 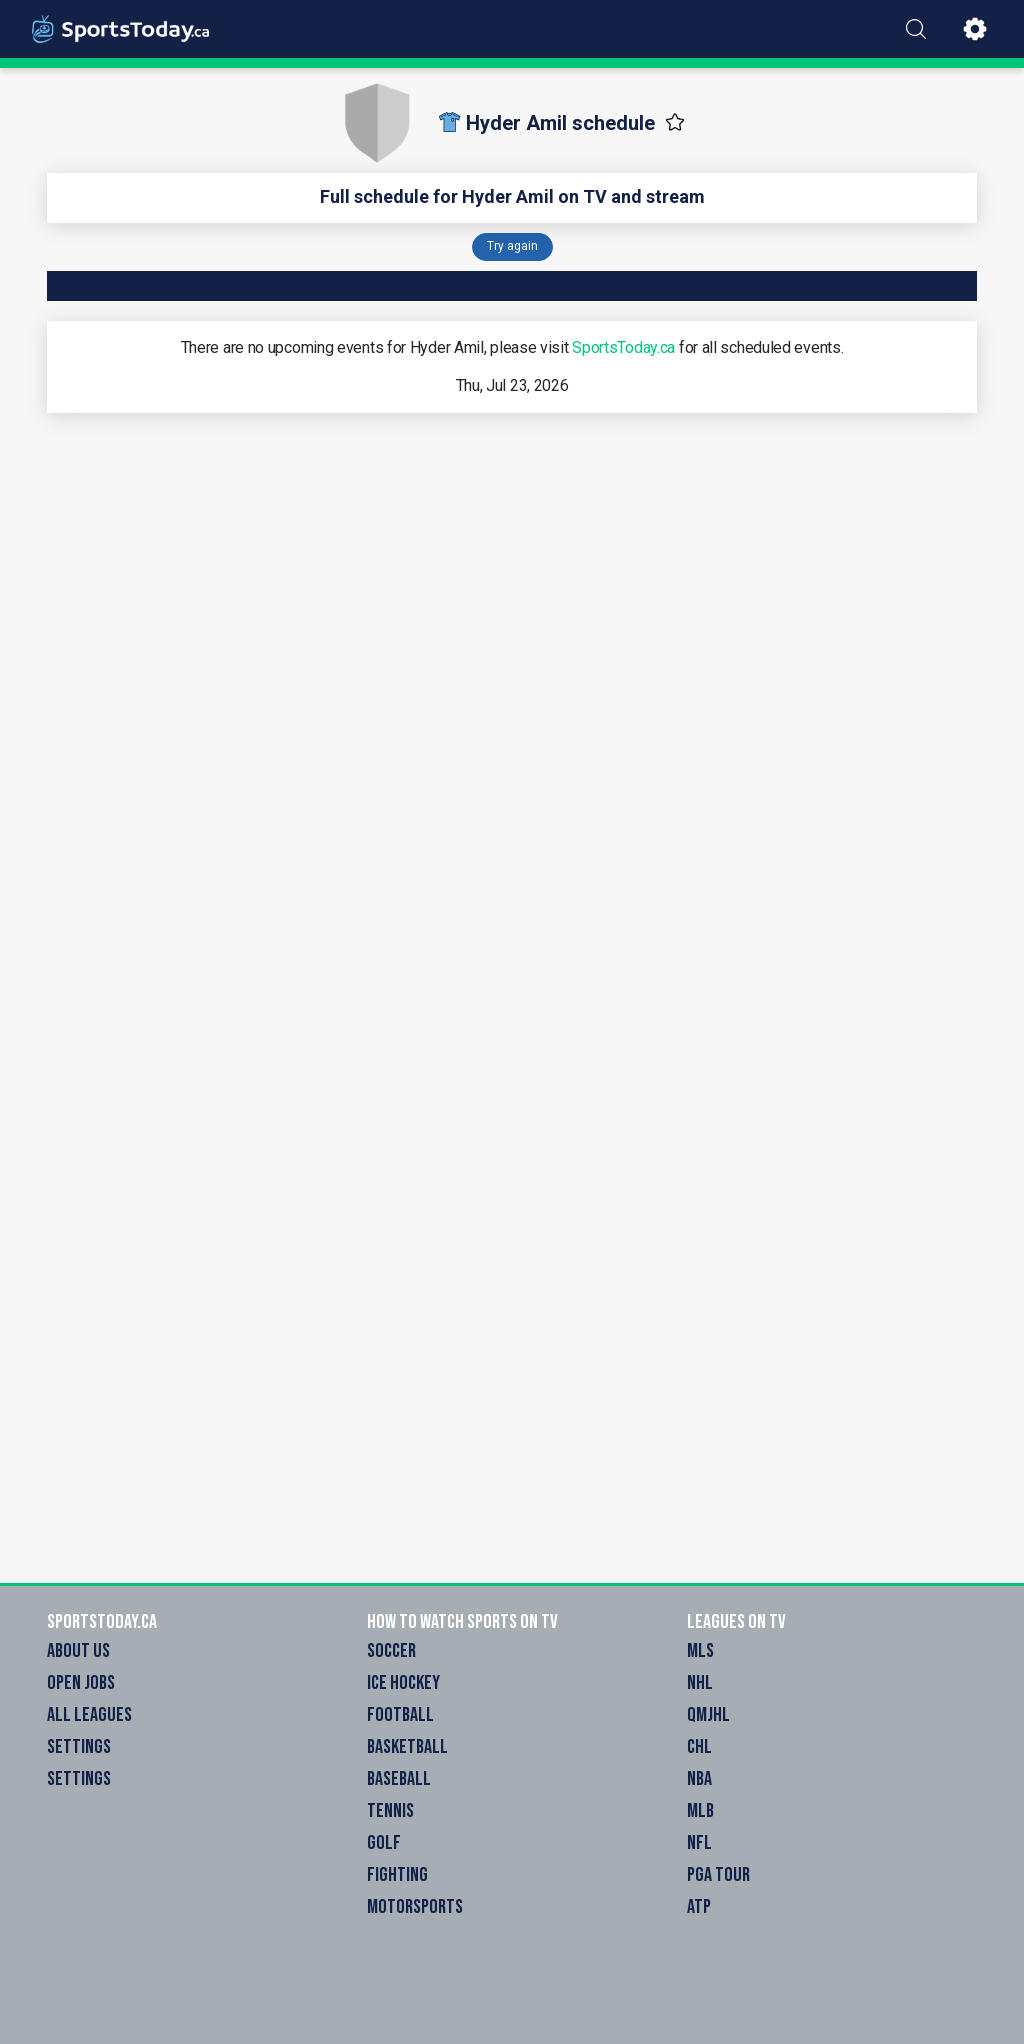 What do you see at coordinates (390, 1811) in the screenshot?
I see `Tennis` at bounding box center [390, 1811].